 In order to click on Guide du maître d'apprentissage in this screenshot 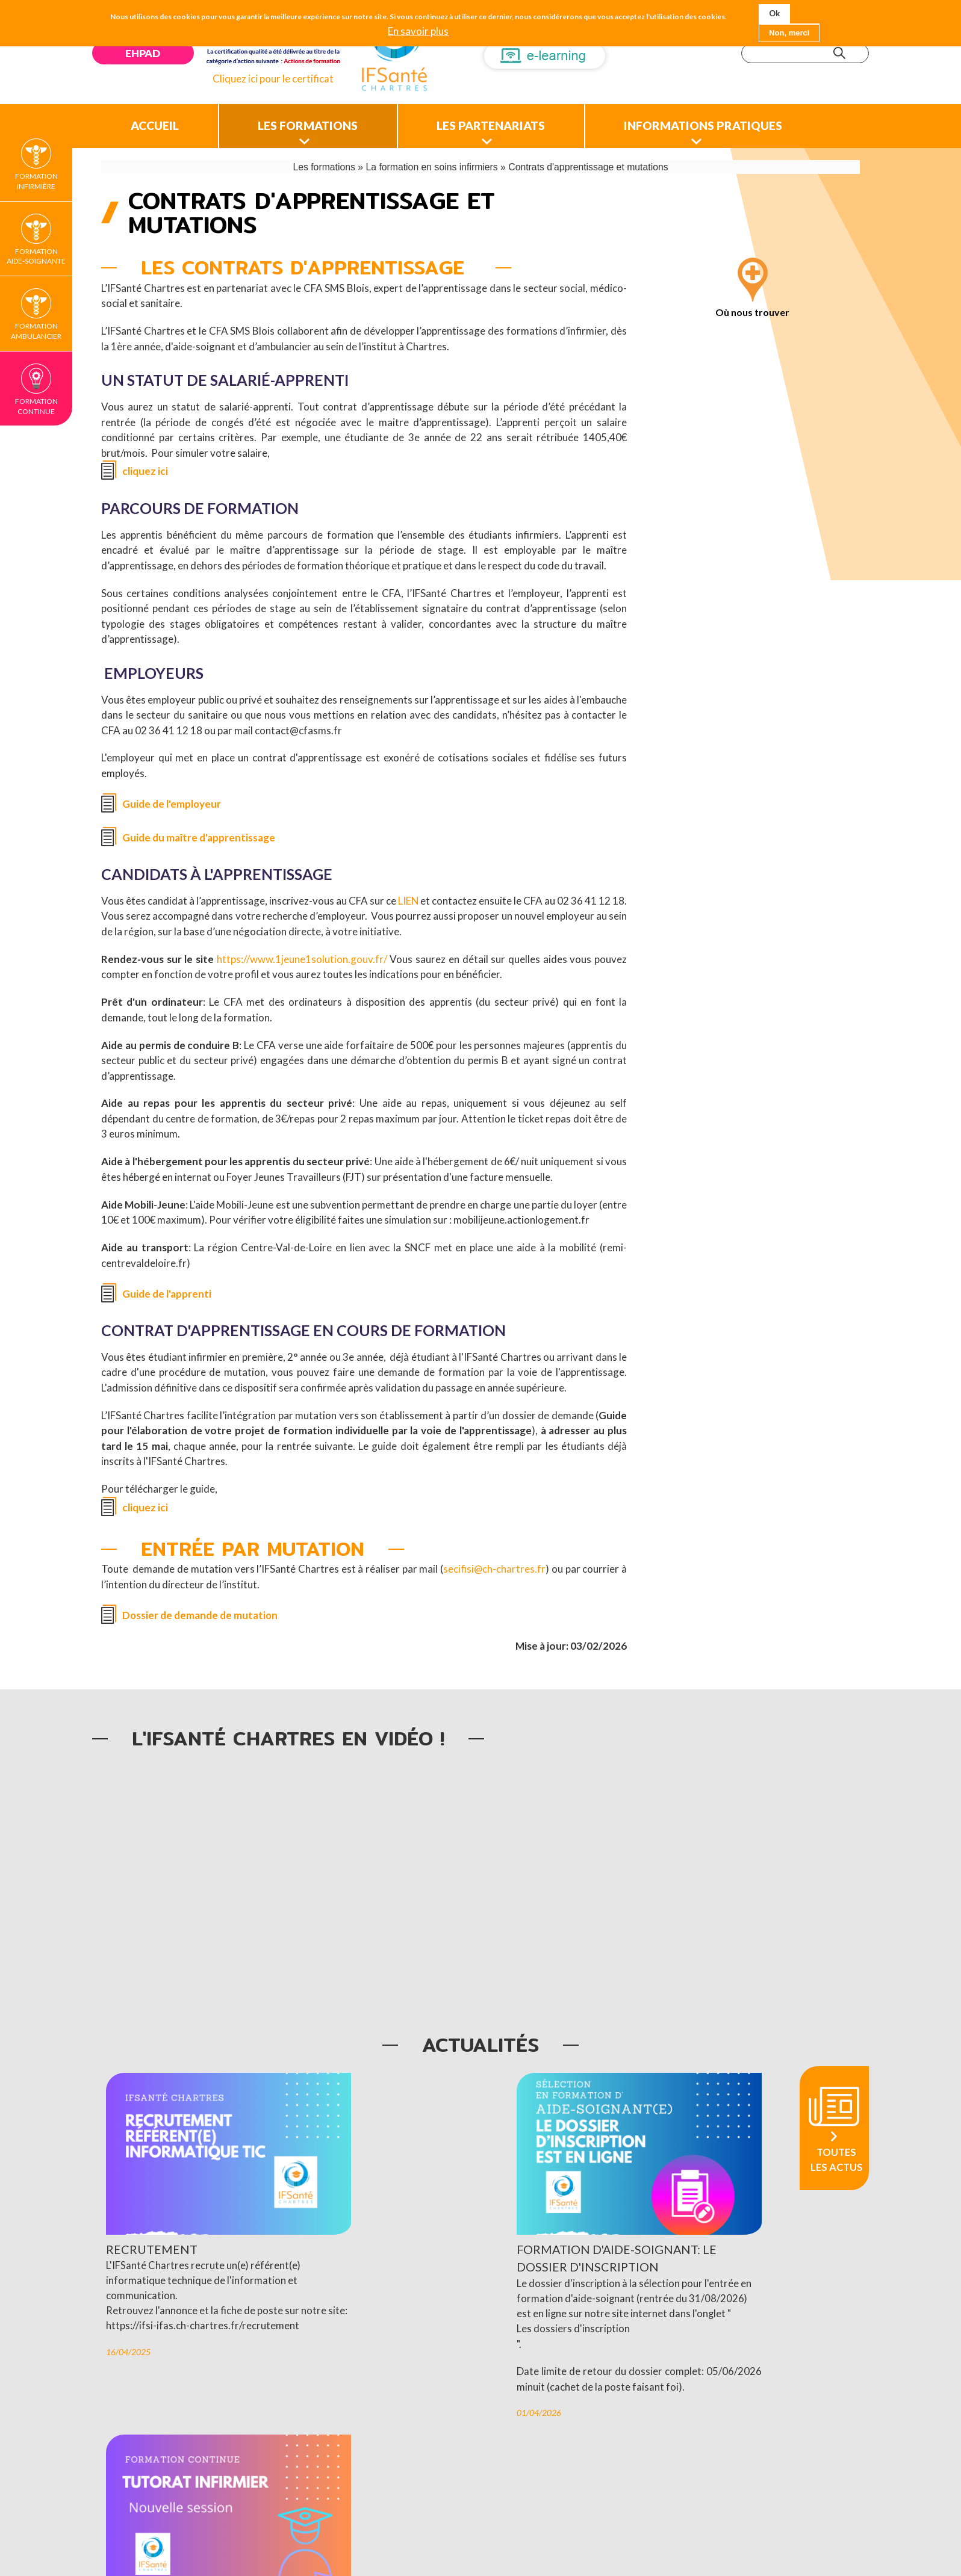, I will do `click(198, 834)`.